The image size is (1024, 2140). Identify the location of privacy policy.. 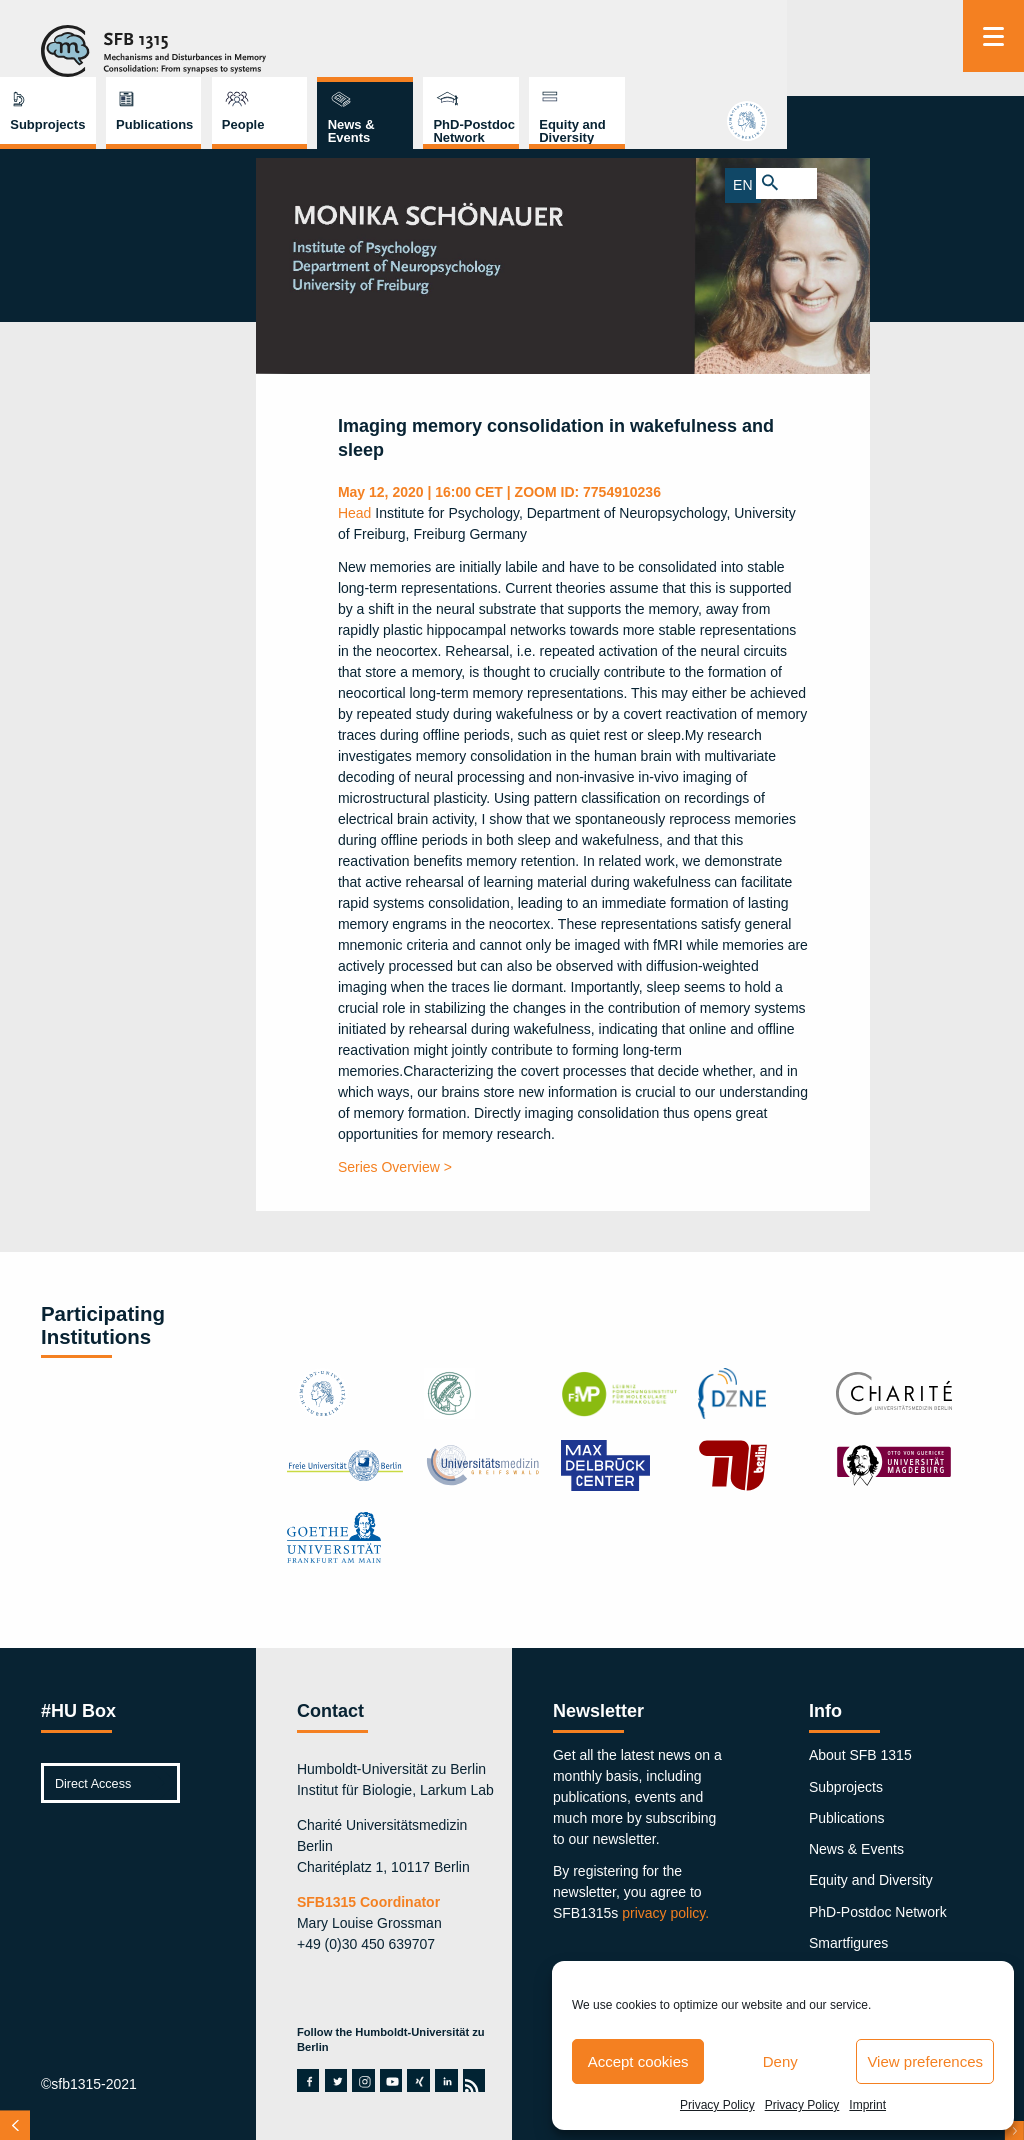
(665, 1913).